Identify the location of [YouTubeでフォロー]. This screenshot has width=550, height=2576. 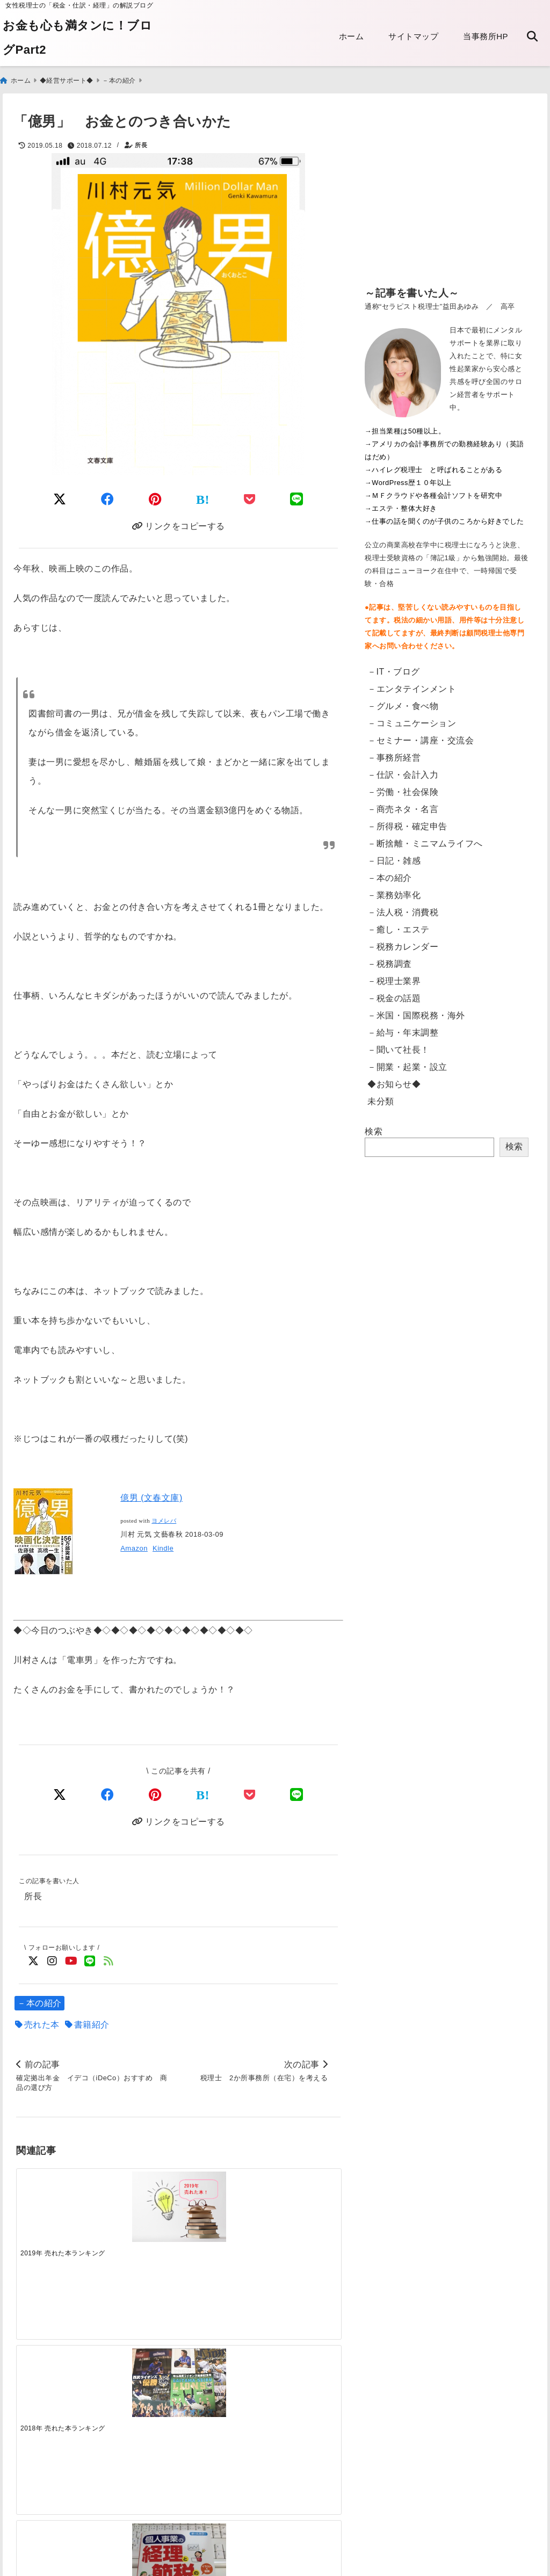
(71, 1961).